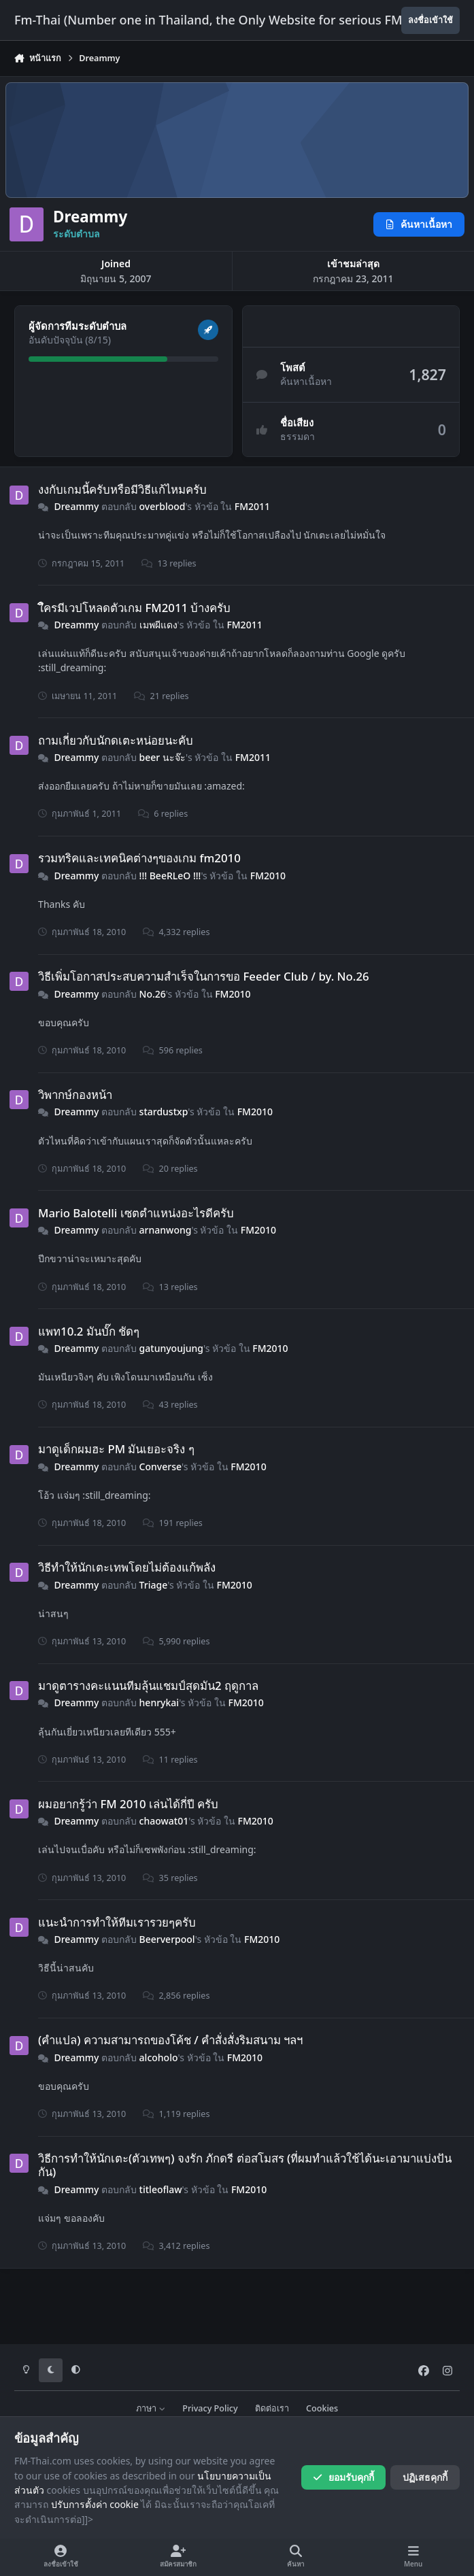 The width and height of the screenshot is (474, 2576). Describe the element at coordinates (76, 506) in the screenshot. I see `Dreammy` at that location.